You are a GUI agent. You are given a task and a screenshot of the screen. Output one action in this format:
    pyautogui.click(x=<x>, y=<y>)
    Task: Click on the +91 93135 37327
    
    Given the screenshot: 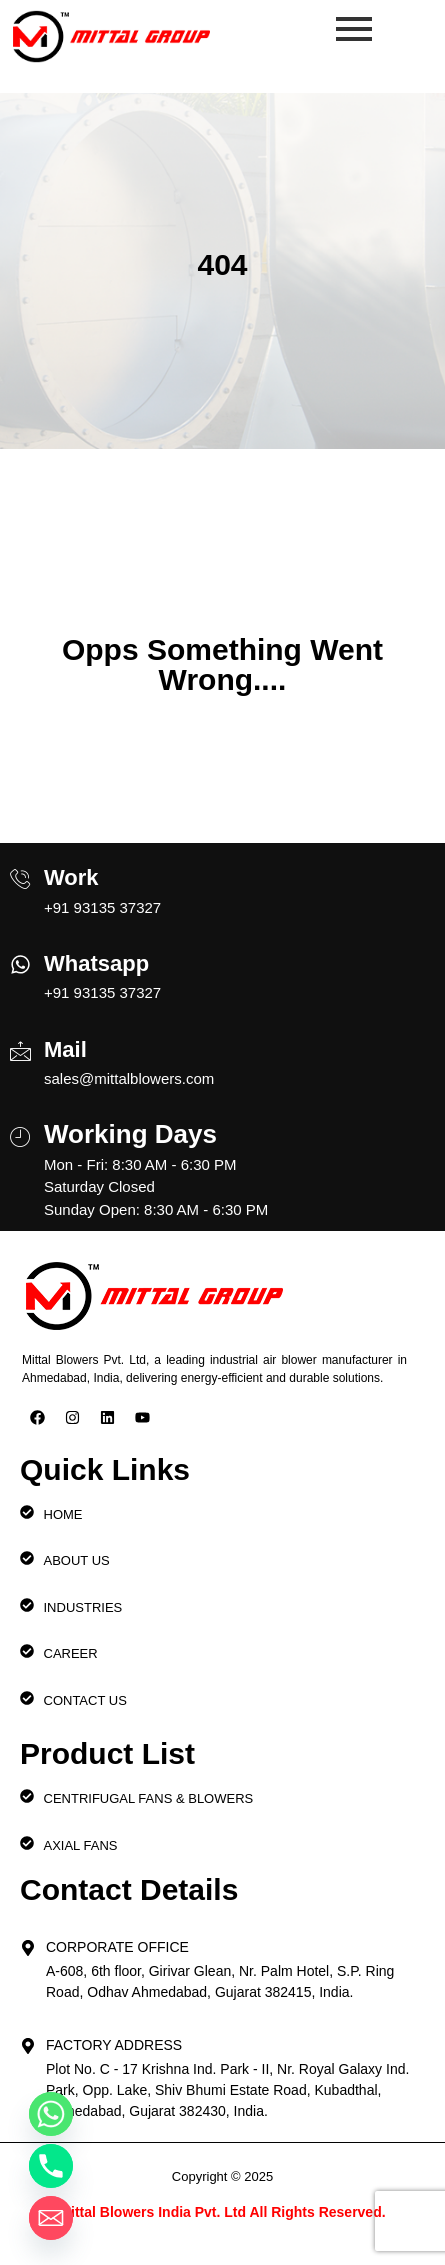 What is the action you would take?
    pyautogui.click(x=102, y=907)
    